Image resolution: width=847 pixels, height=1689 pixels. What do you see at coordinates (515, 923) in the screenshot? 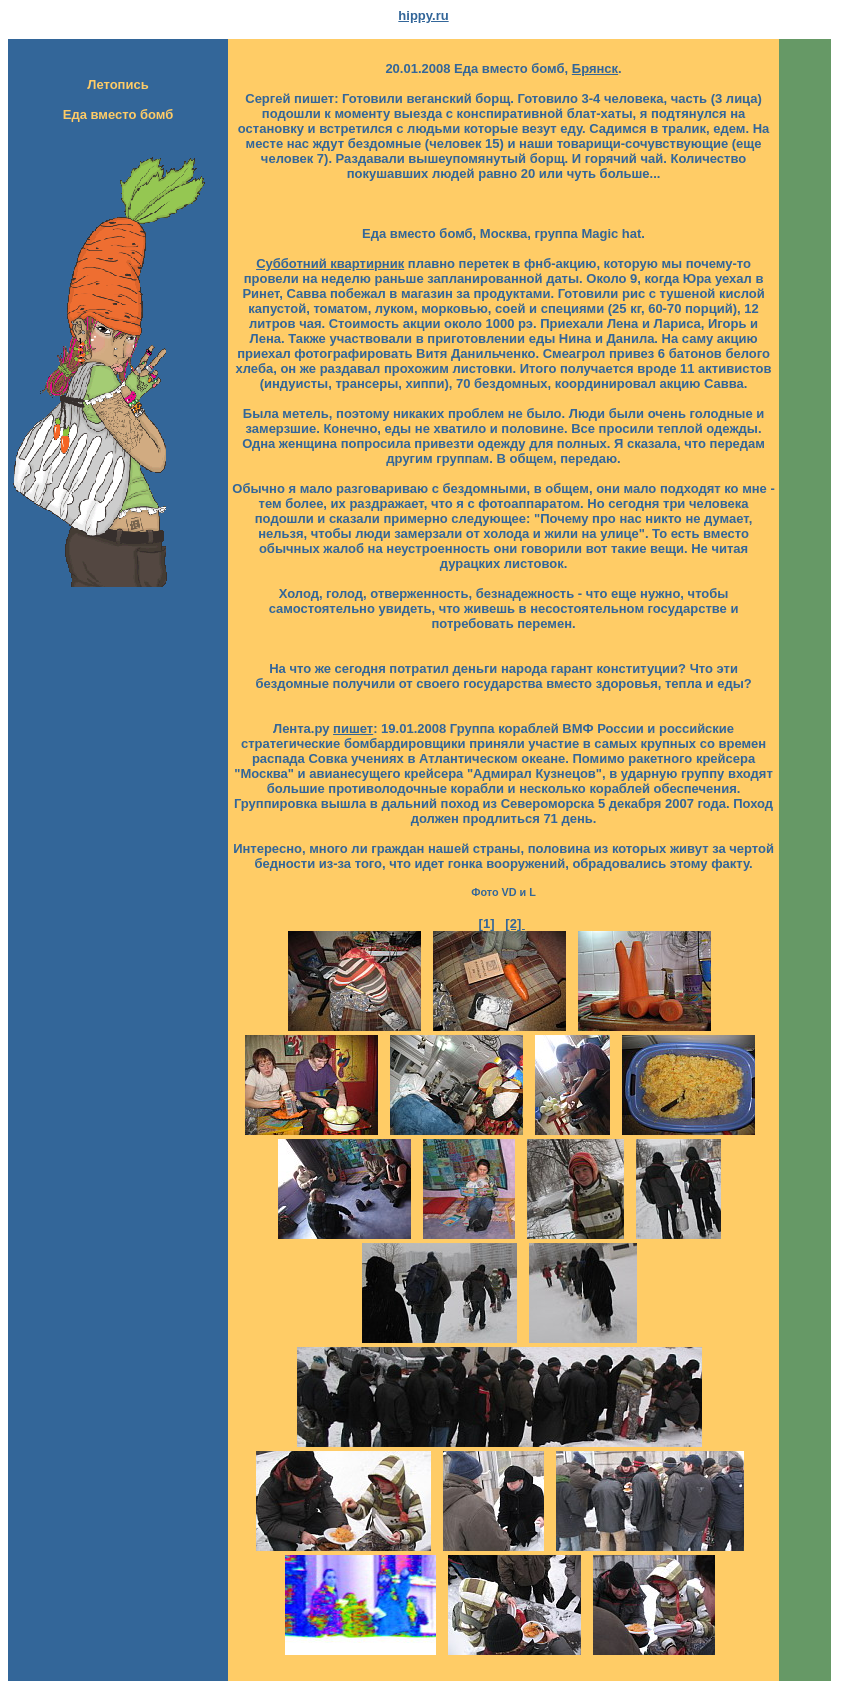
I see `[2]` at bounding box center [515, 923].